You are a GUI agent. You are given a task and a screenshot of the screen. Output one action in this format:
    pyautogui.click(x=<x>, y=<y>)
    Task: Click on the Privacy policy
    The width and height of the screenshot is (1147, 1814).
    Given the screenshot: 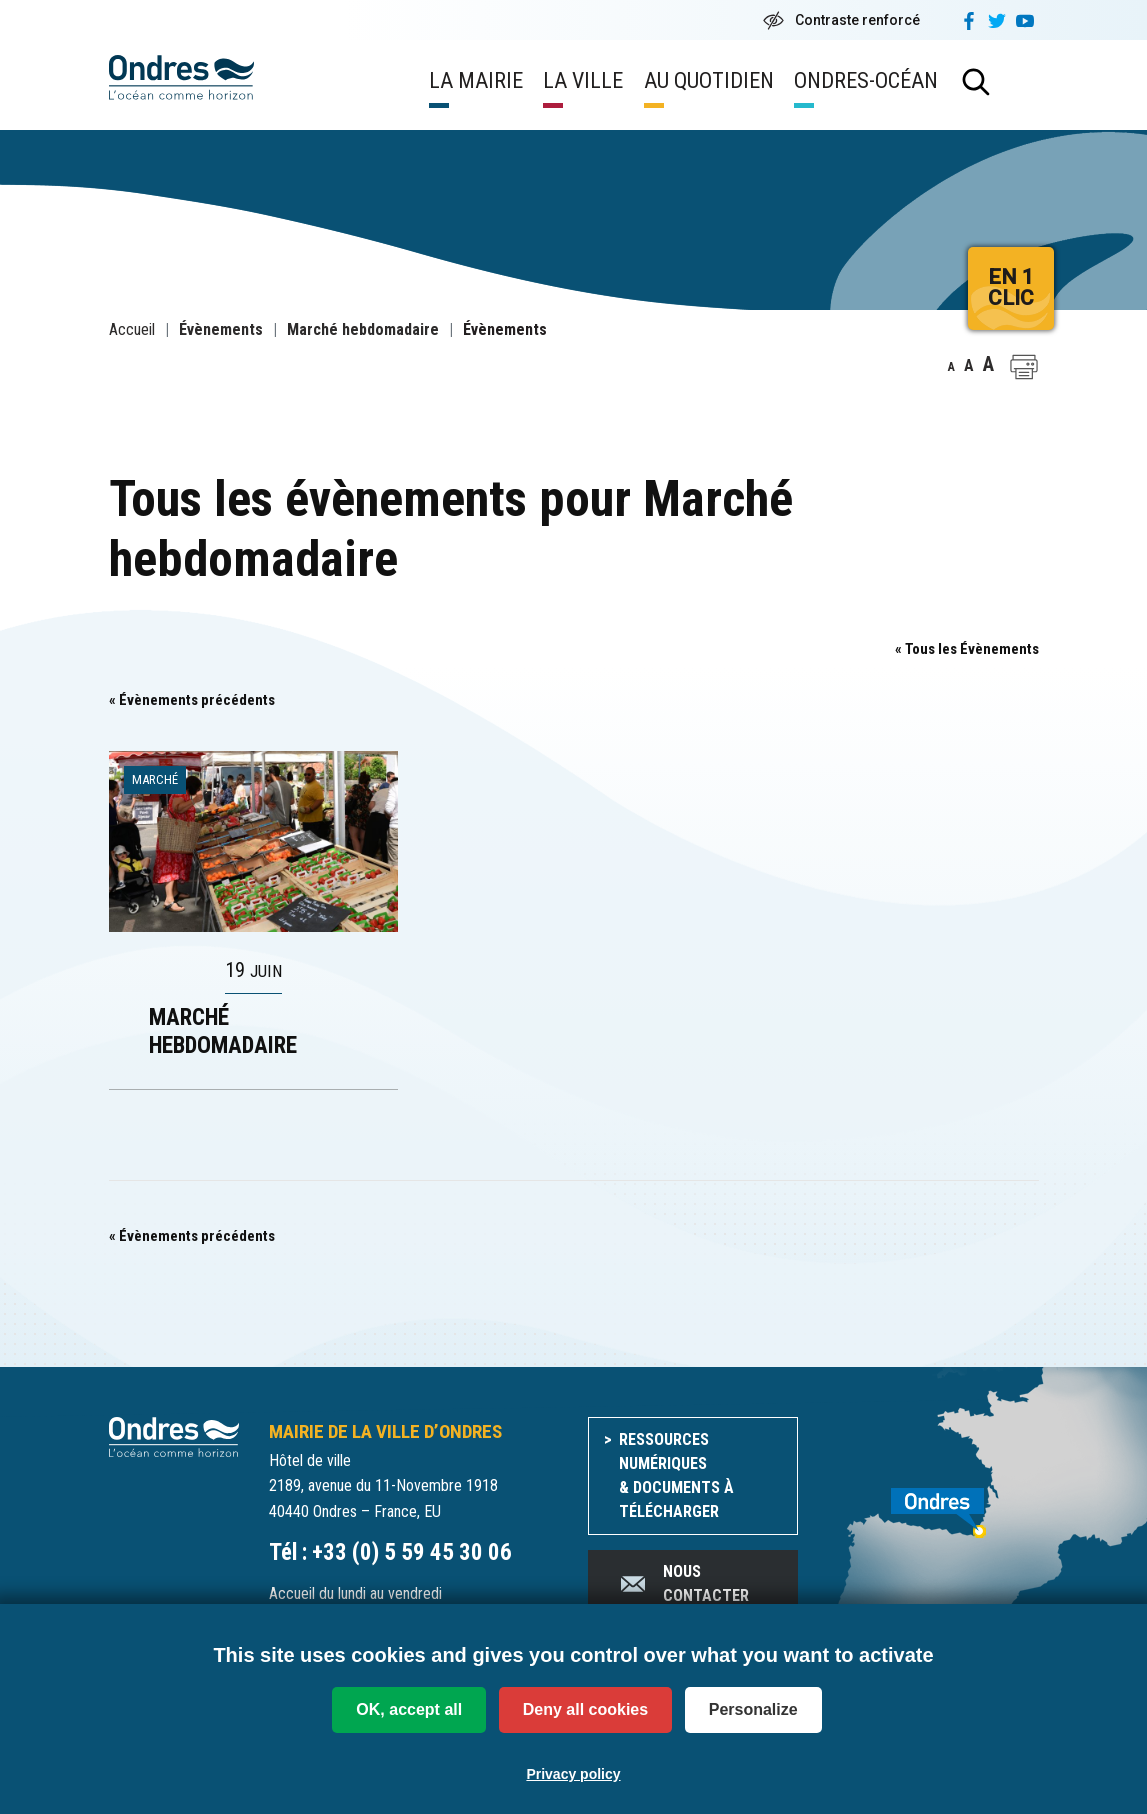 What is the action you would take?
    pyautogui.click(x=573, y=1772)
    